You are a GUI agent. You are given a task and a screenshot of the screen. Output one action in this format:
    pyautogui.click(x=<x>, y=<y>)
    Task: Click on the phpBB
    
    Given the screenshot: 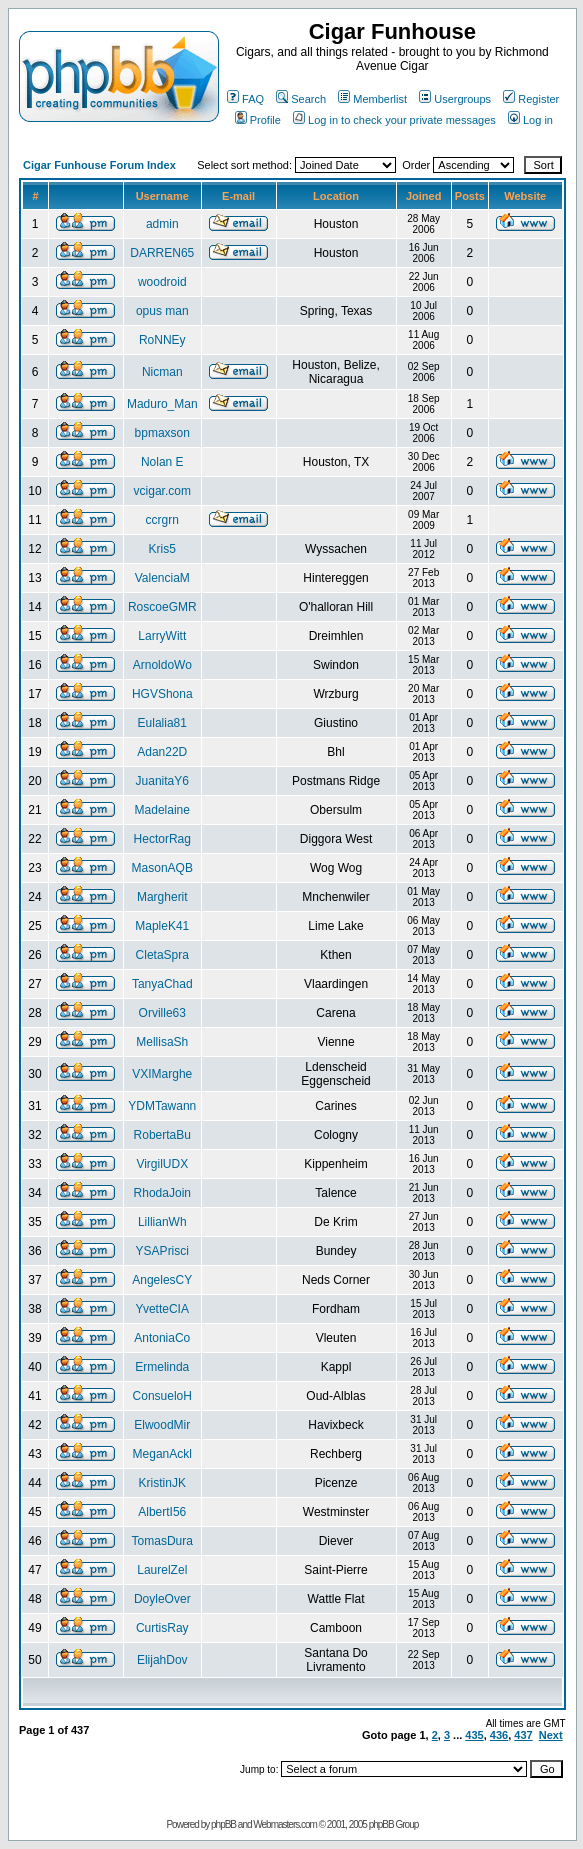 What is the action you would take?
    pyautogui.click(x=223, y=1824)
    